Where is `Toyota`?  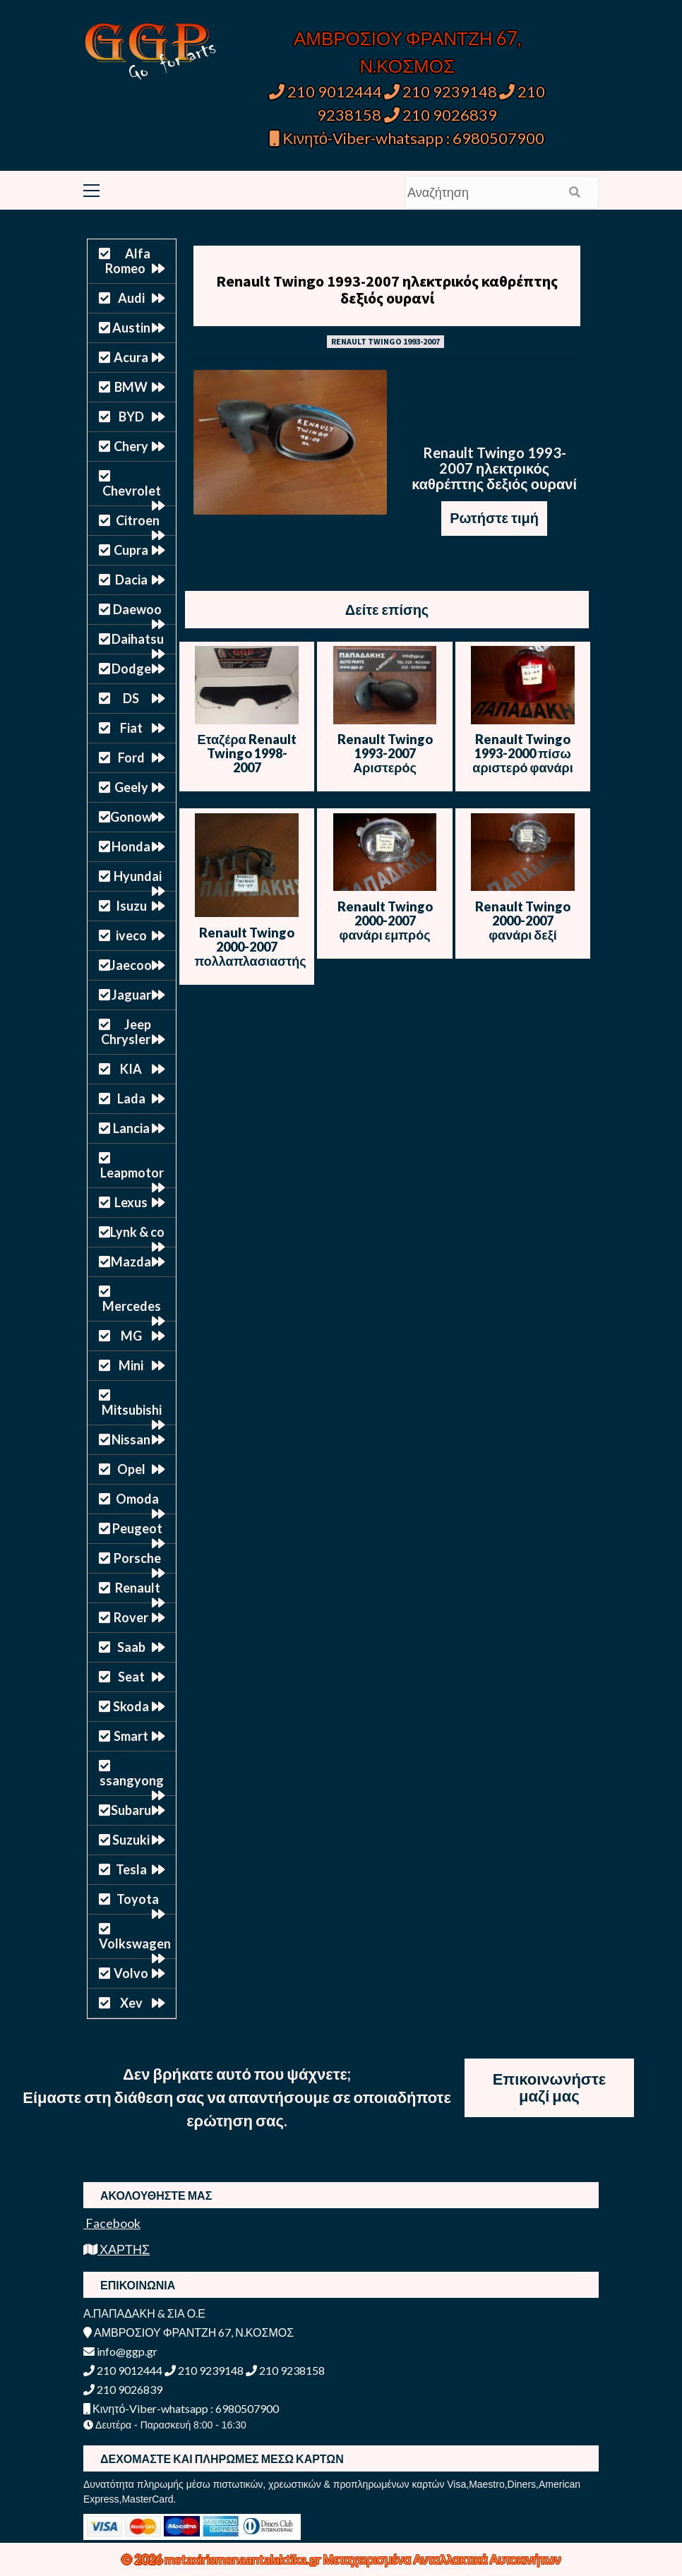 Toyota is located at coordinates (137, 1899).